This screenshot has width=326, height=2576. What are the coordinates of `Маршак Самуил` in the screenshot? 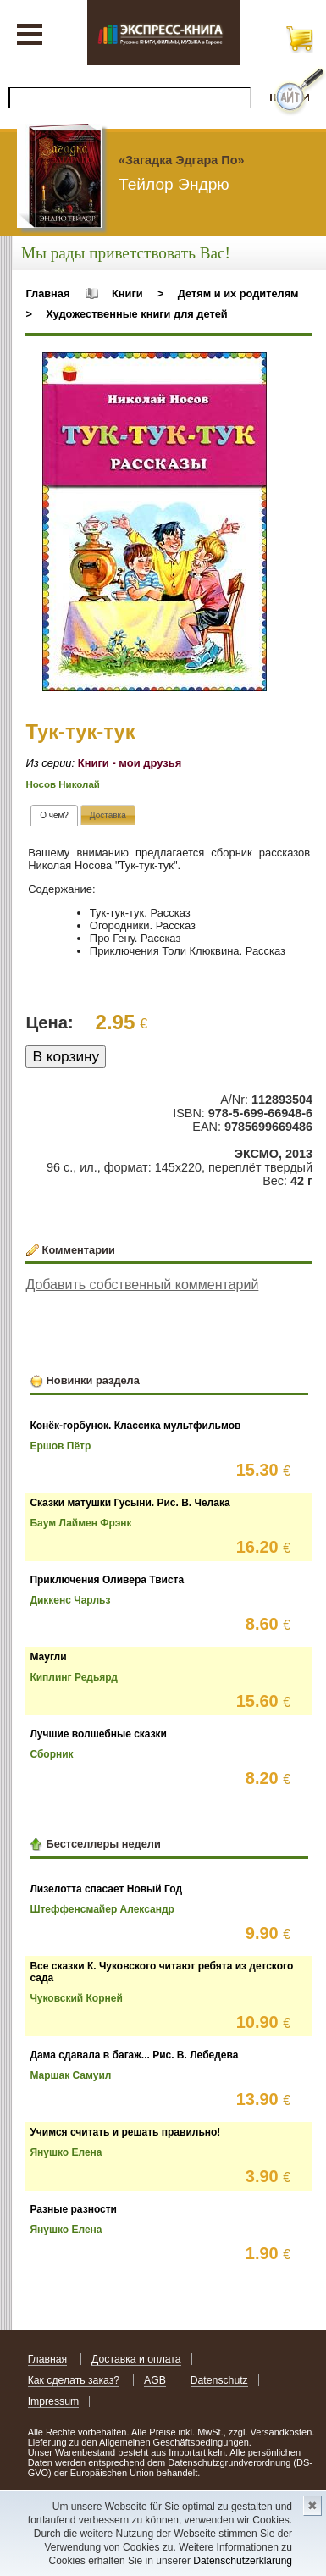 It's located at (70, 2075).